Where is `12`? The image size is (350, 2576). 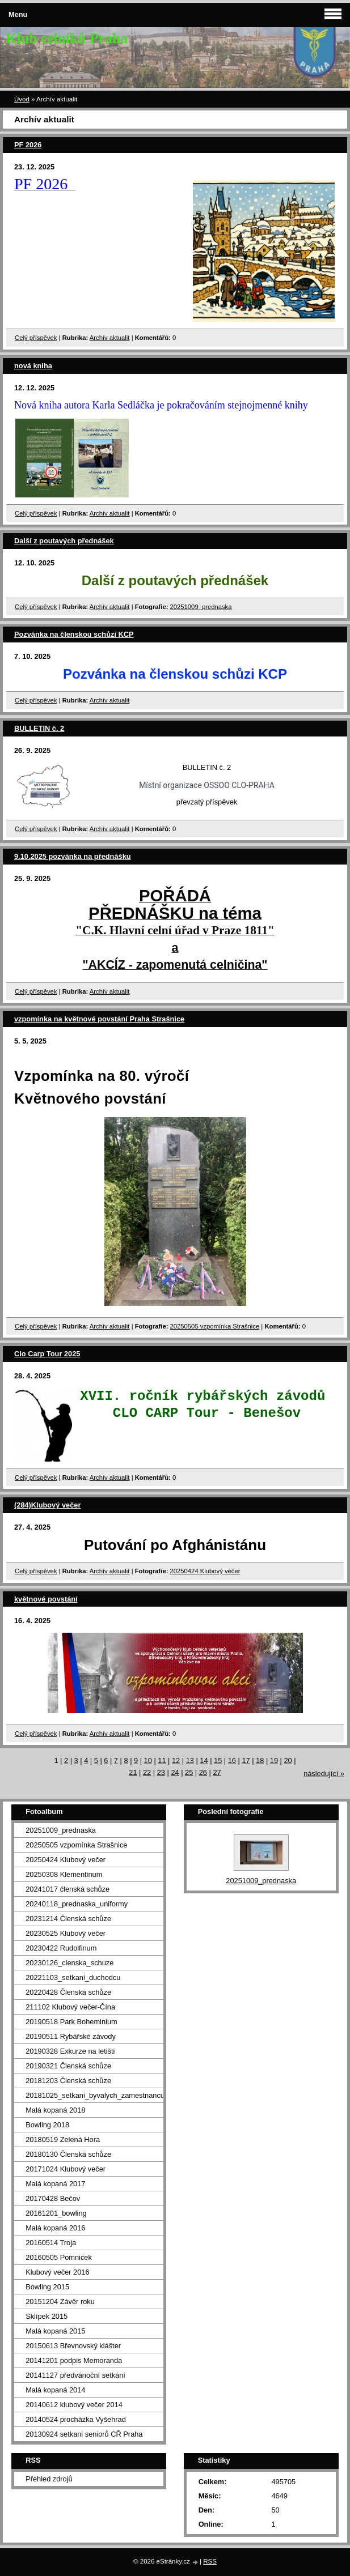 12 is located at coordinates (176, 1760).